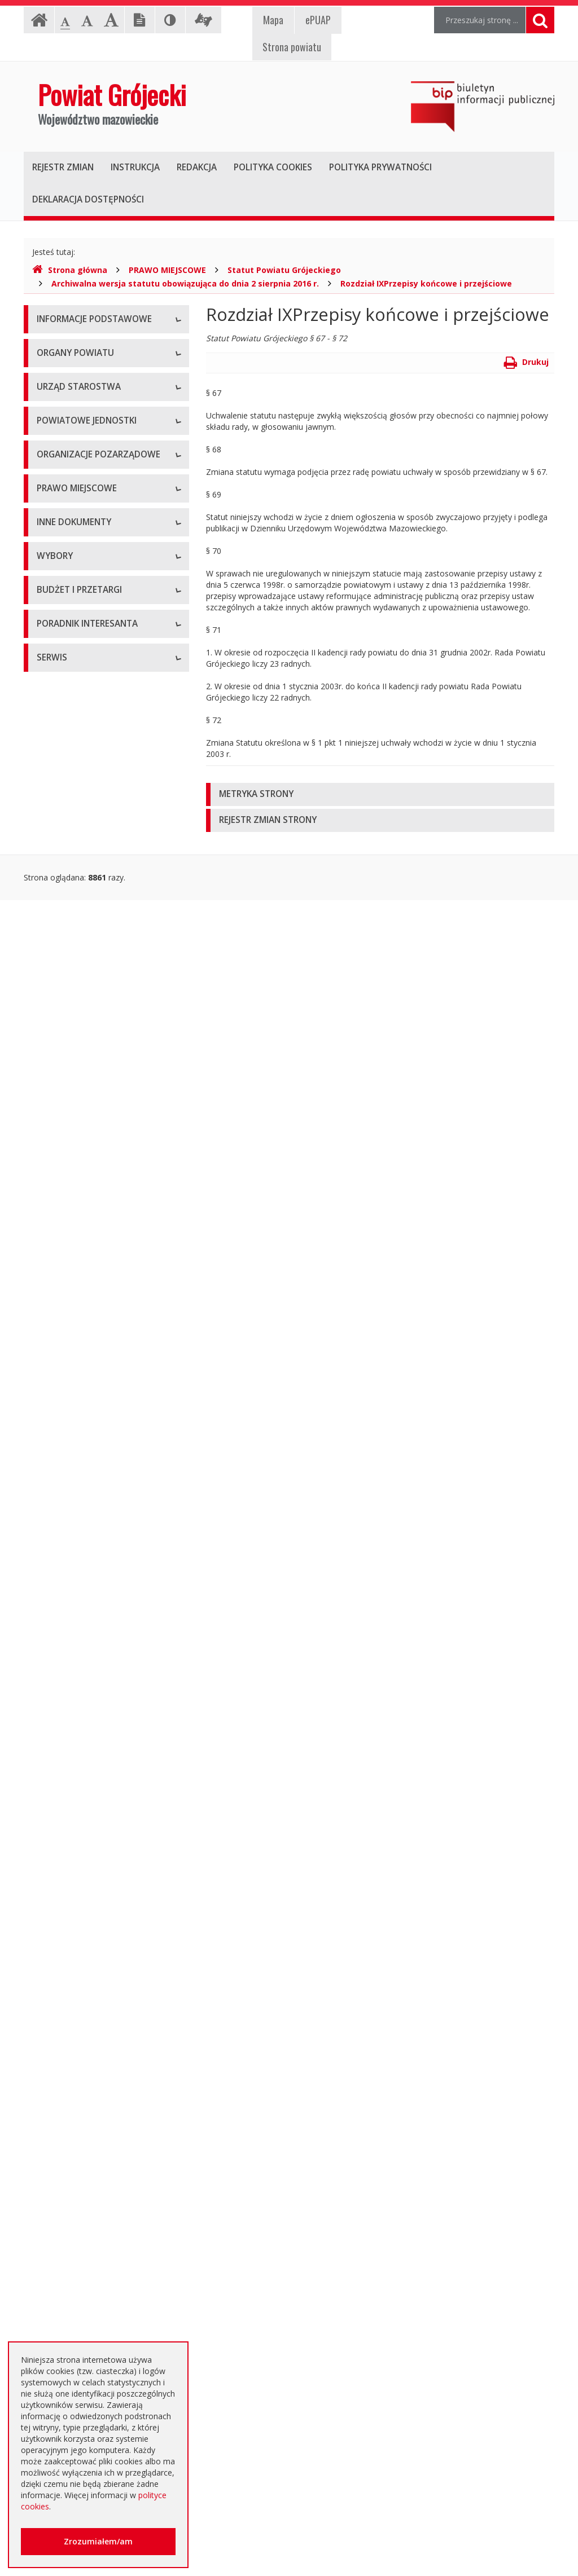 Image resolution: width=578 pixels, height=2576 pixels. I want to click on Starosta, so click(52, 506).